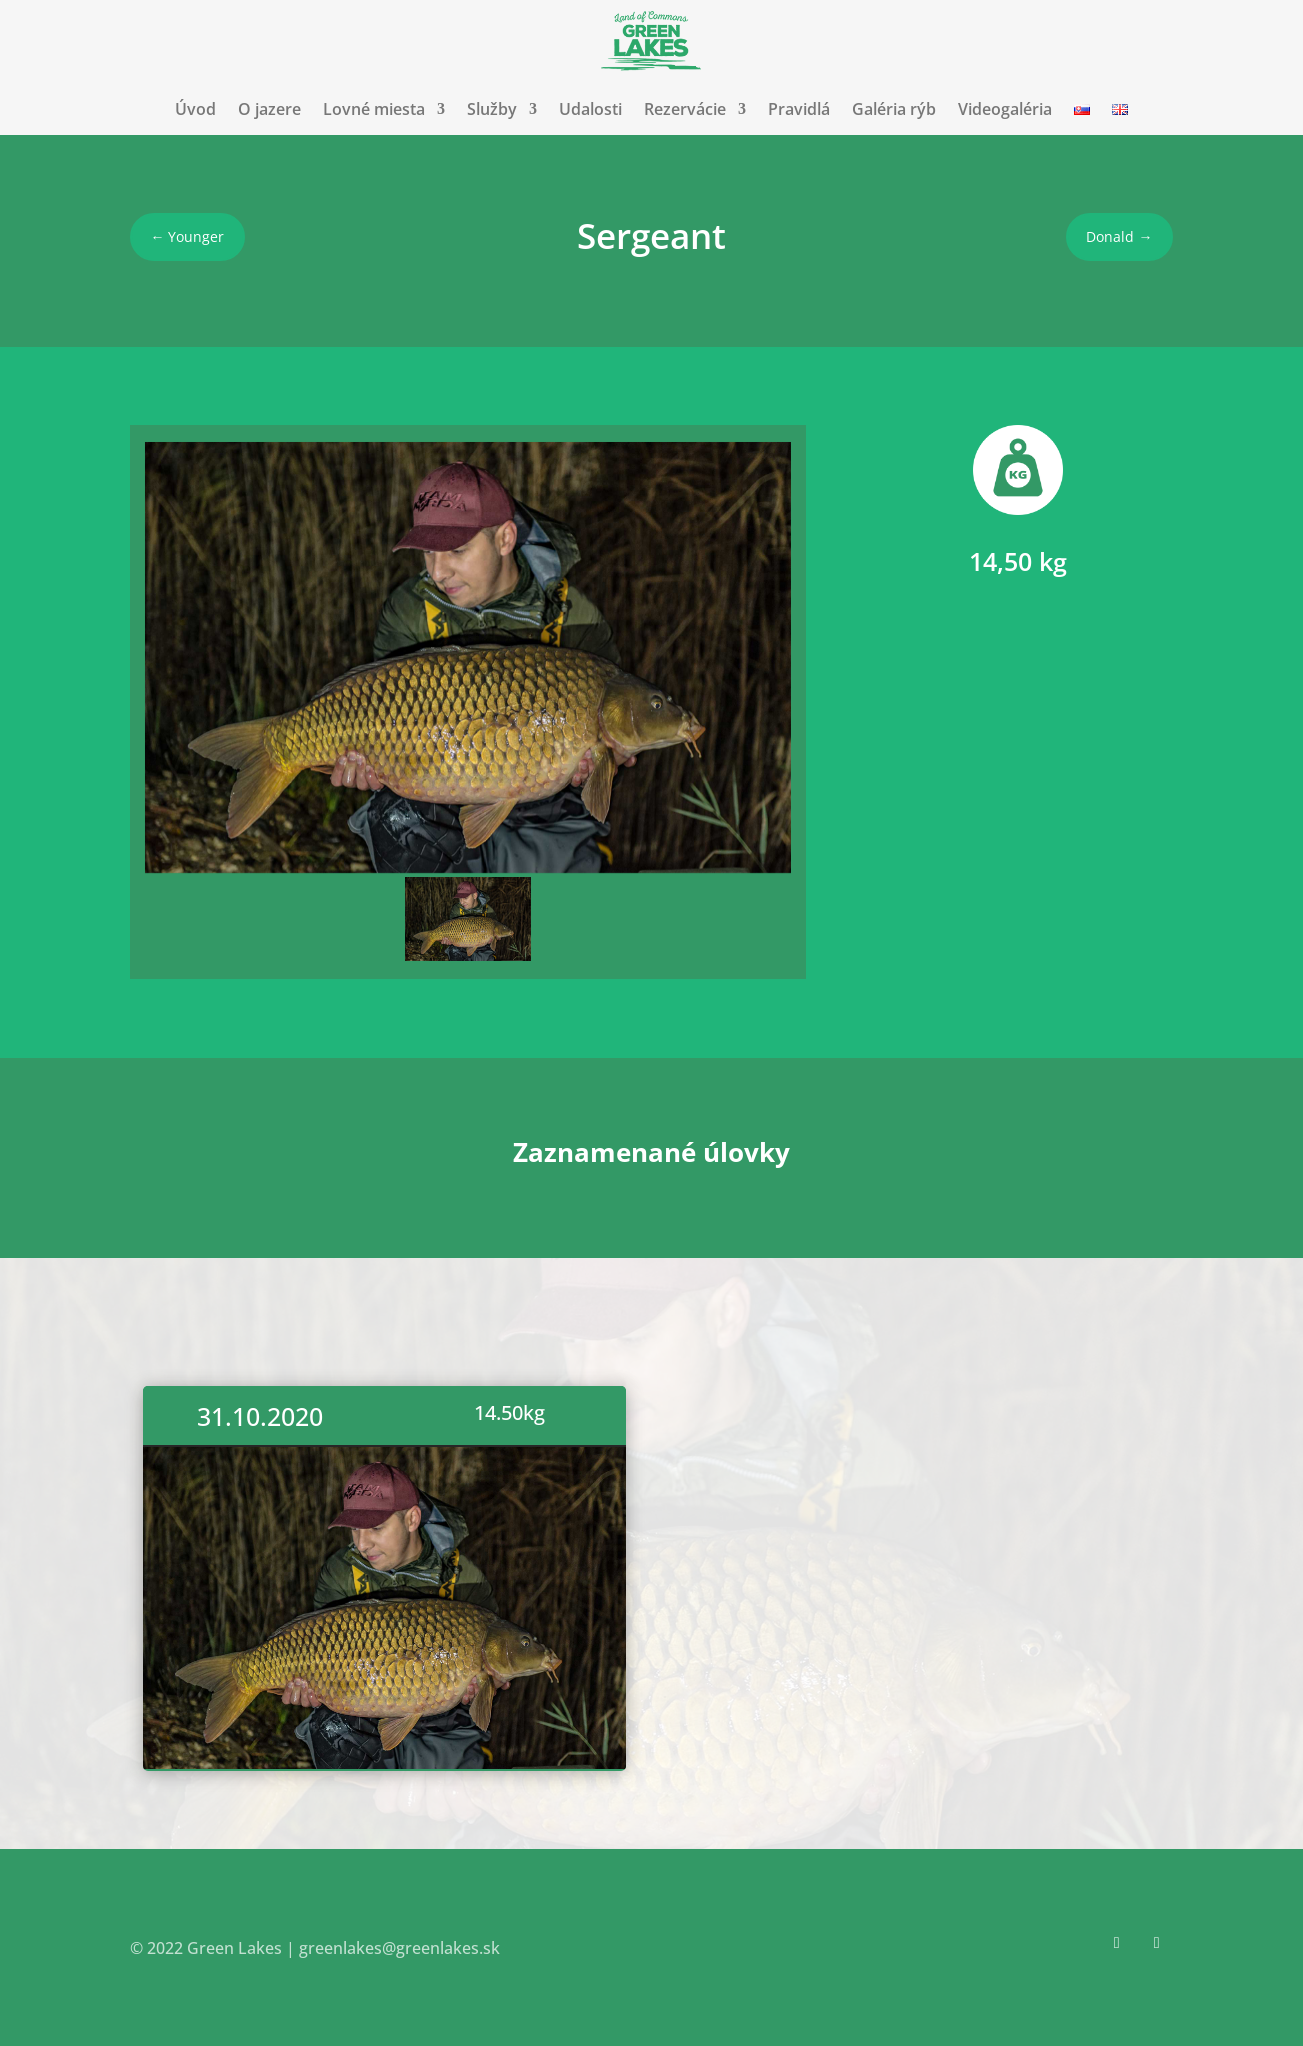 The width and height of the screenshot is (1303, 2046). What do you see at coordinates (590, 109) in the screenshot?
I see `Udalosti` at bounding box center [590, 109].